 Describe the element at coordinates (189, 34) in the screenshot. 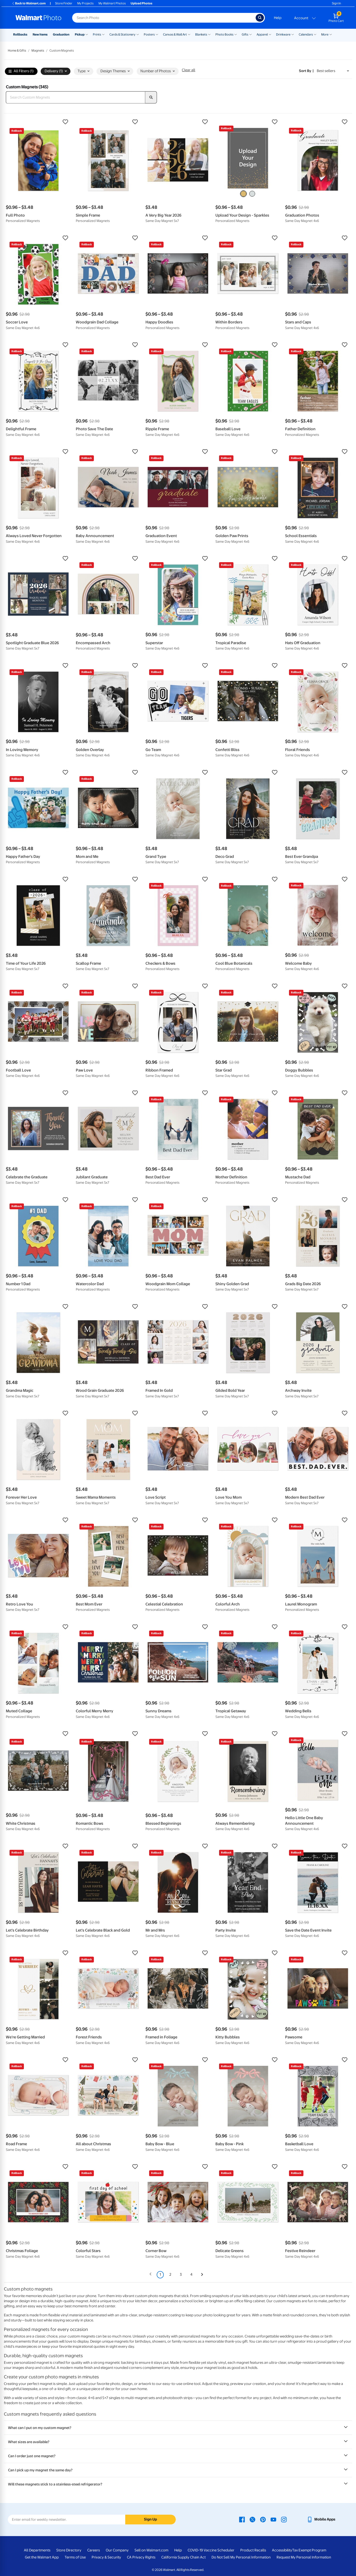

I see `[Show submenu of Canvas & Wall Art]` at that location.